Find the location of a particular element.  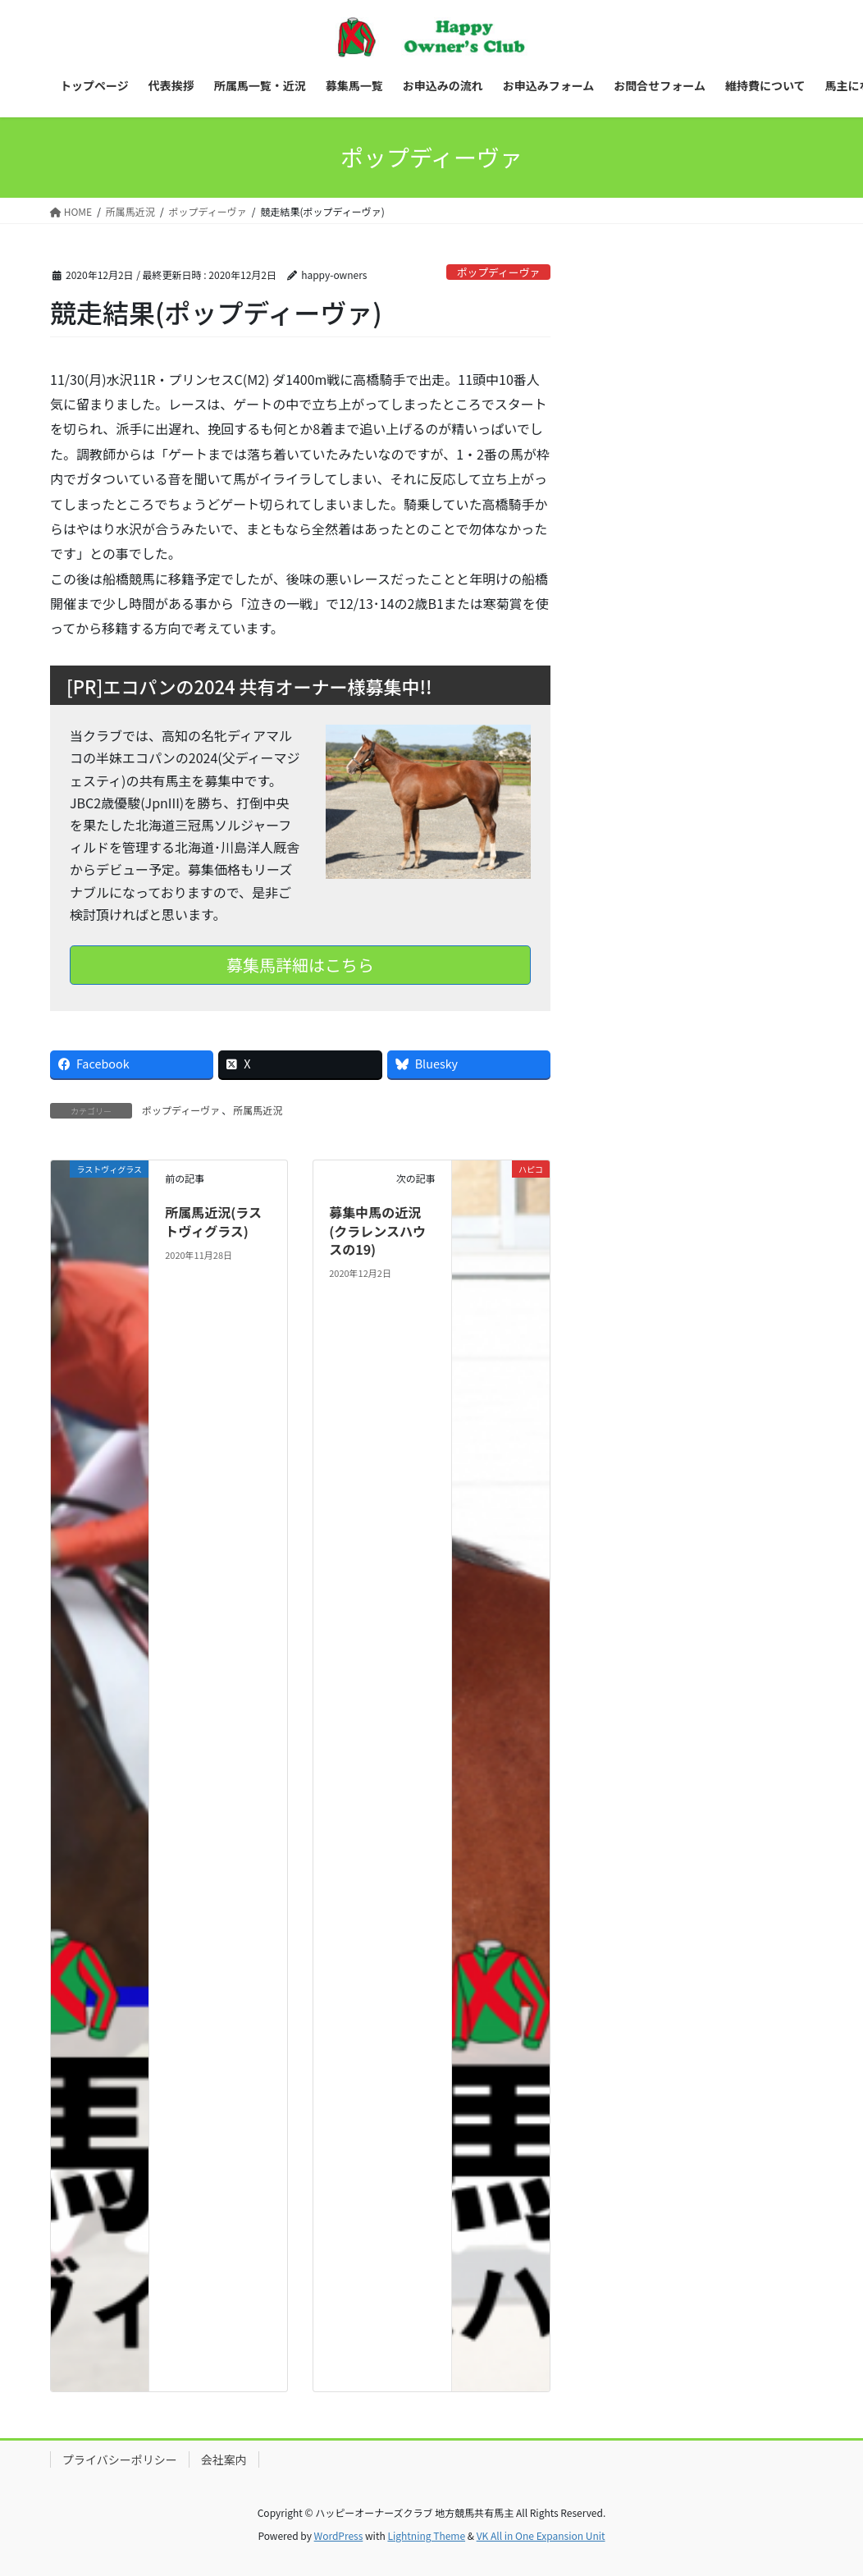

プライバシーポリシー is located at coordinates (119, 2459).